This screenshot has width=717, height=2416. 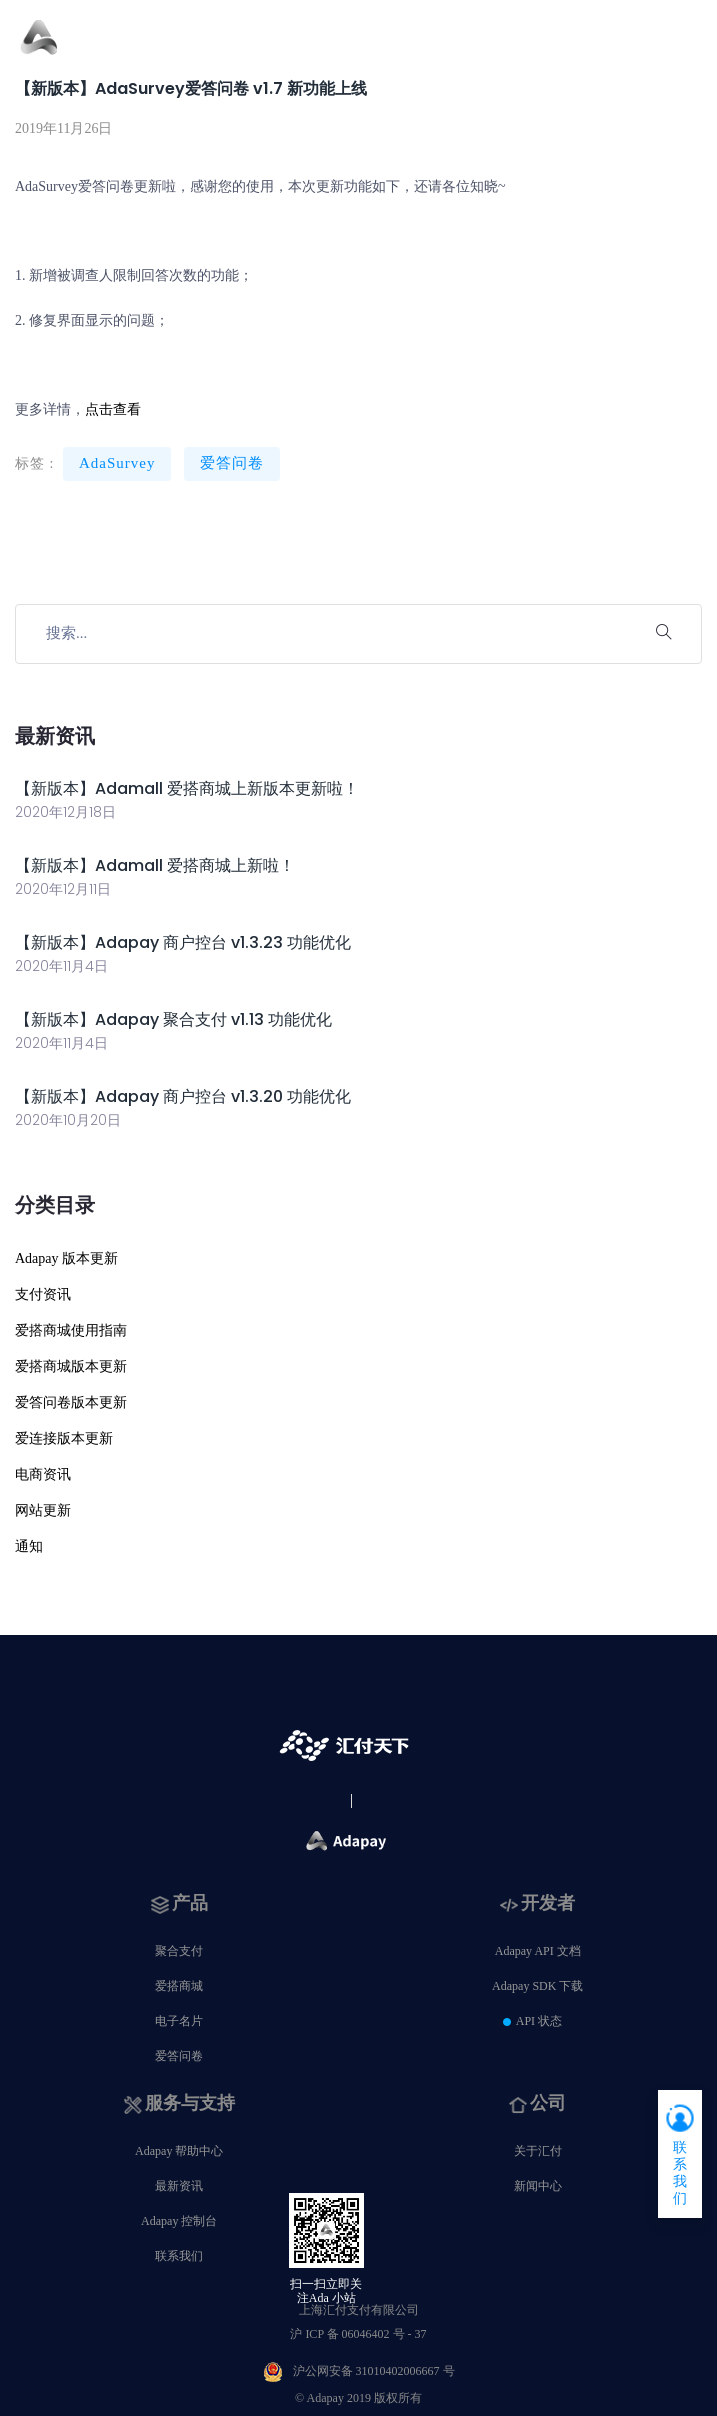 What do you see at coordinates (71, 1366) in the screenshot?
I see `爱搭商城版本更新` at bounding box center [71, 1366].